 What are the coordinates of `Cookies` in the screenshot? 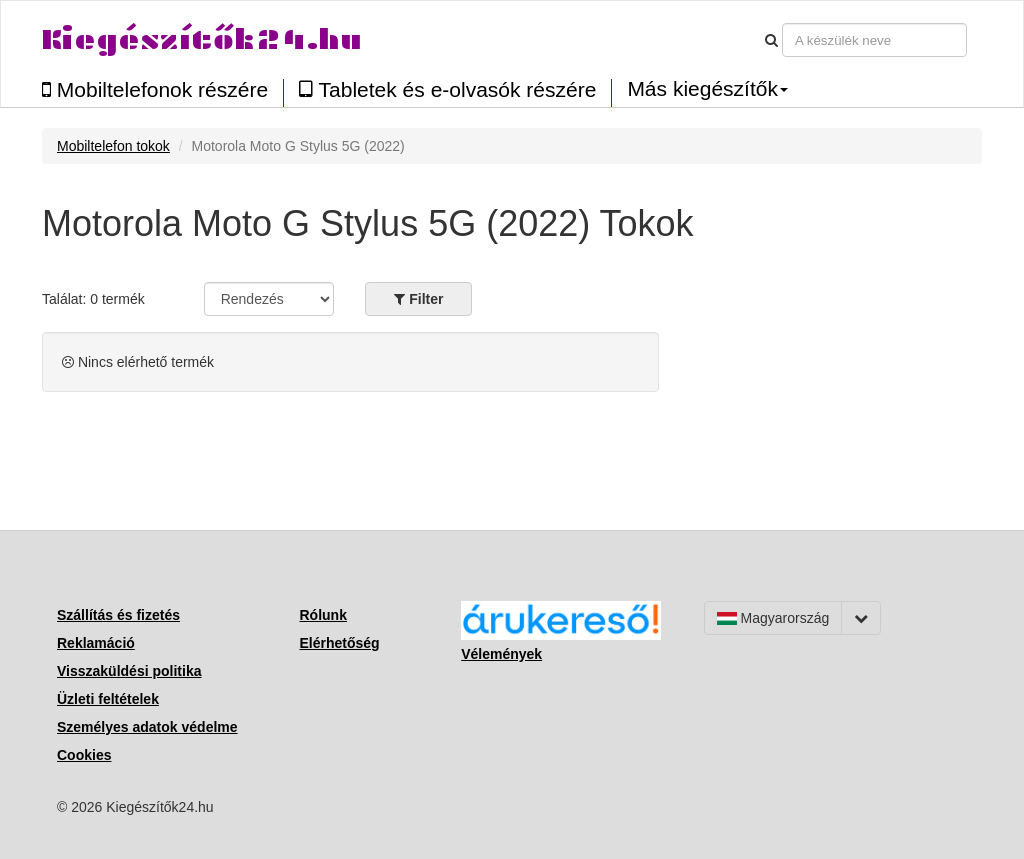 It's located at (84, 755).